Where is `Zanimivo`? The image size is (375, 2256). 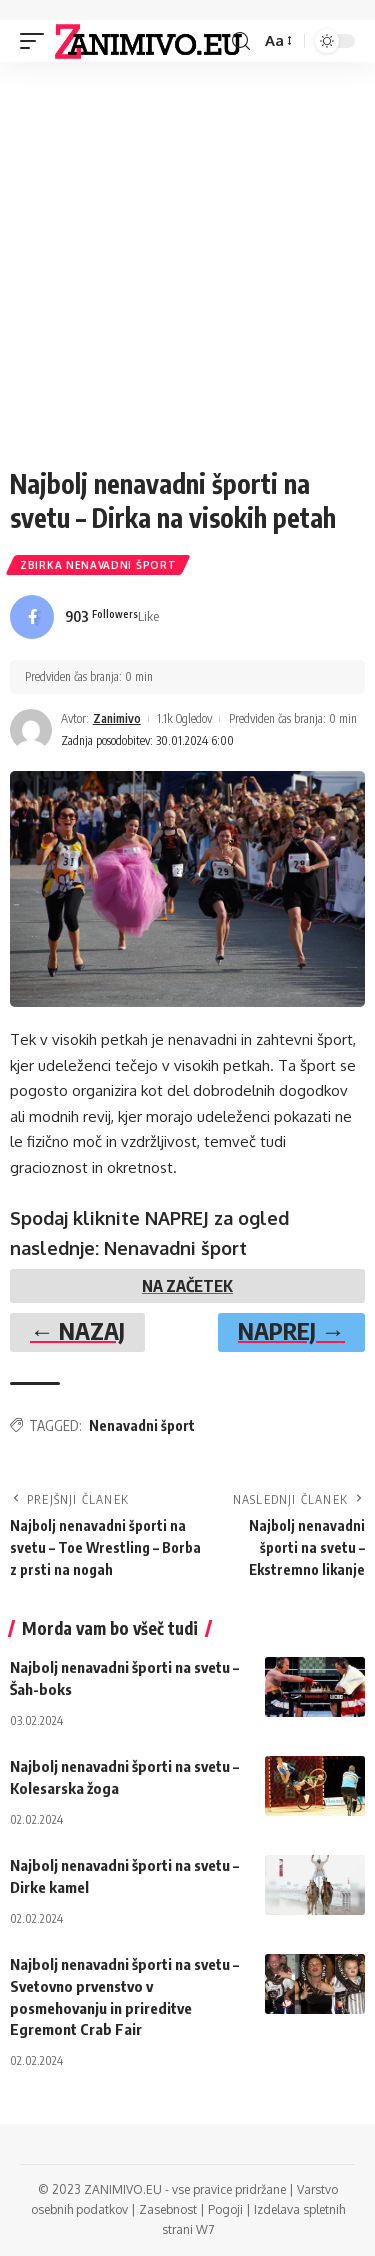 Zanimivo is located at coordinates (117, 718).